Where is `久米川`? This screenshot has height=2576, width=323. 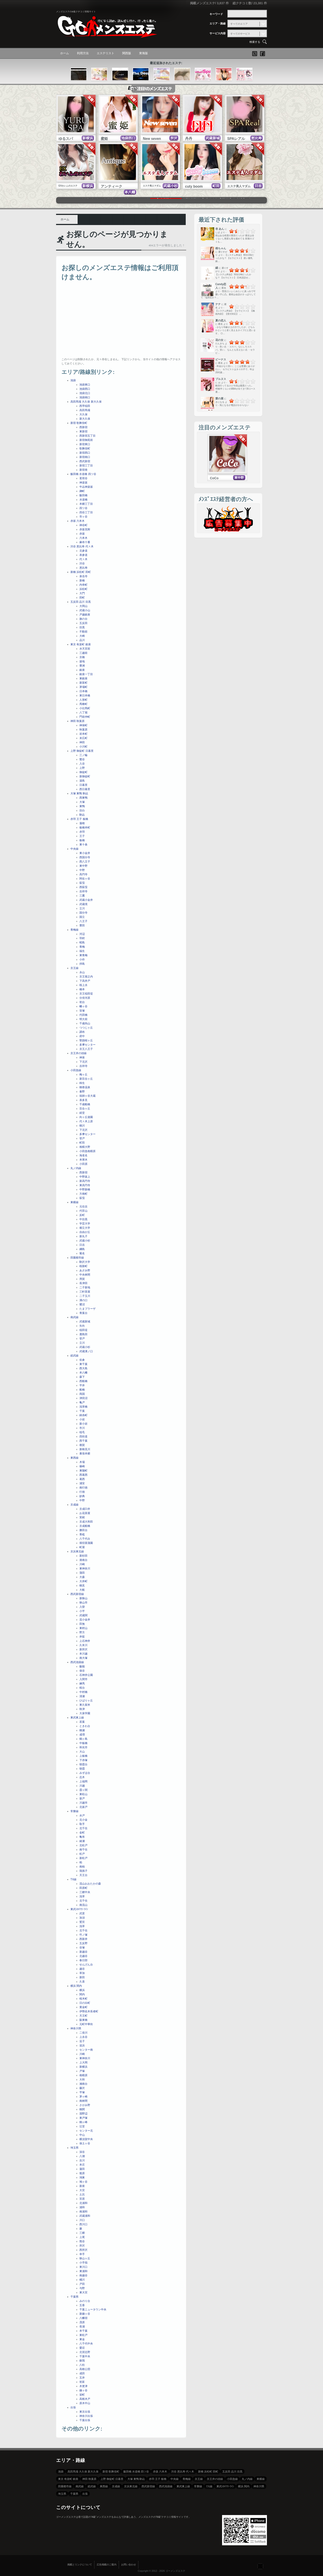 久米川 is located at coordinates (83, 1645).